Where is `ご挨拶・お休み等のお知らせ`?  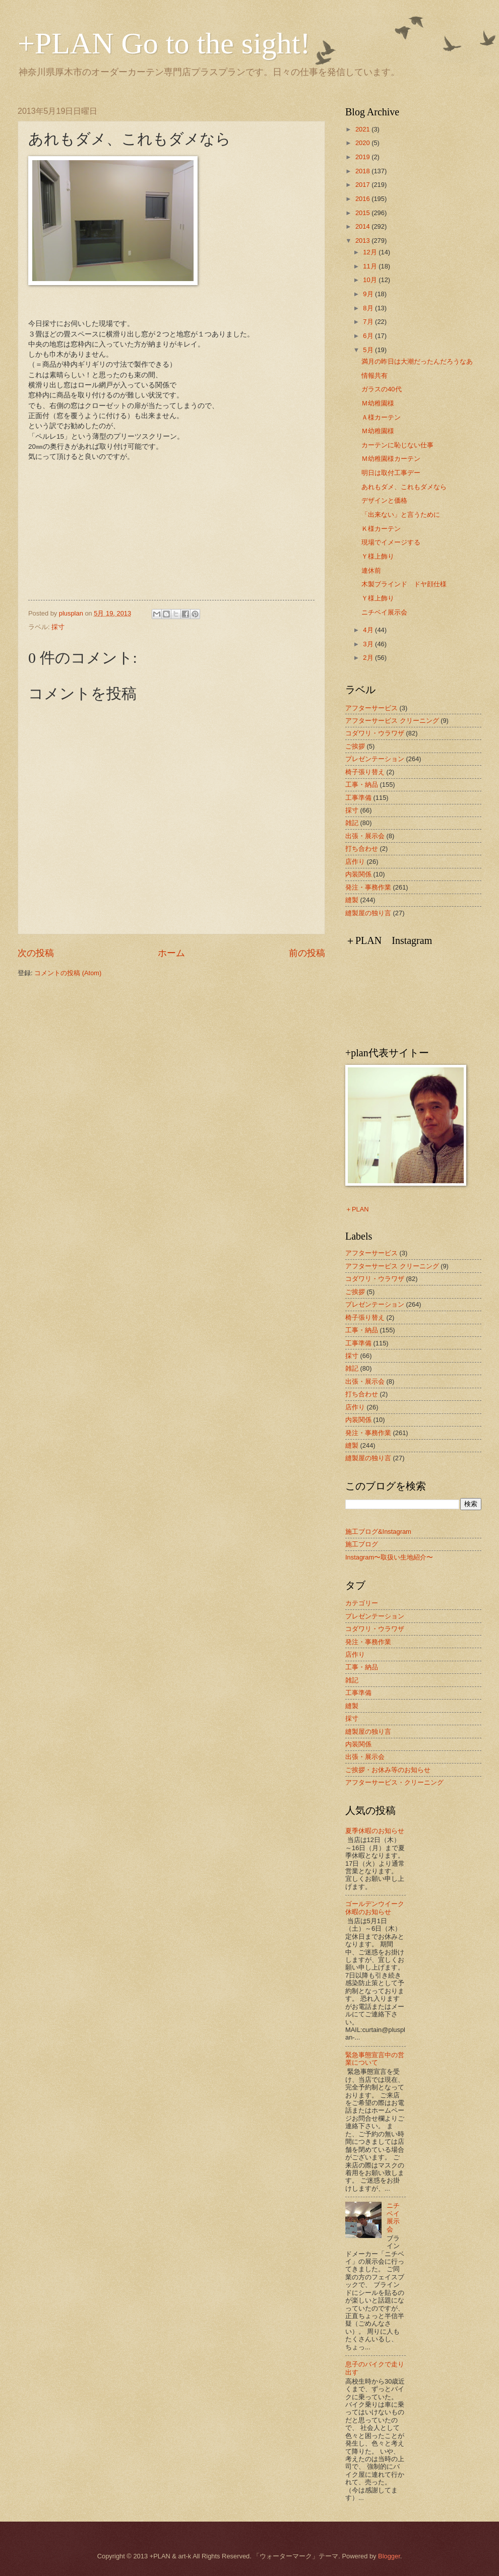 ご挨拶・お休み等のお知らせ is located at coordinates (387, 1770).